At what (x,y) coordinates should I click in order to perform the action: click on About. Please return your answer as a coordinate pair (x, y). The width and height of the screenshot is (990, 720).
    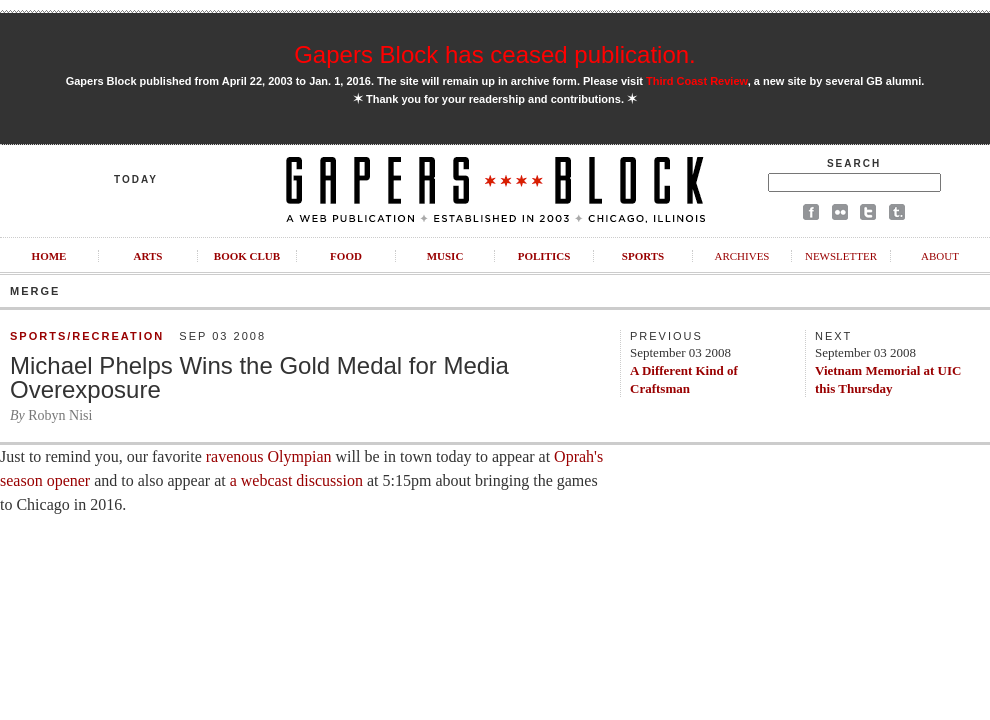
    Looking at the image, I should click on (940, 256).